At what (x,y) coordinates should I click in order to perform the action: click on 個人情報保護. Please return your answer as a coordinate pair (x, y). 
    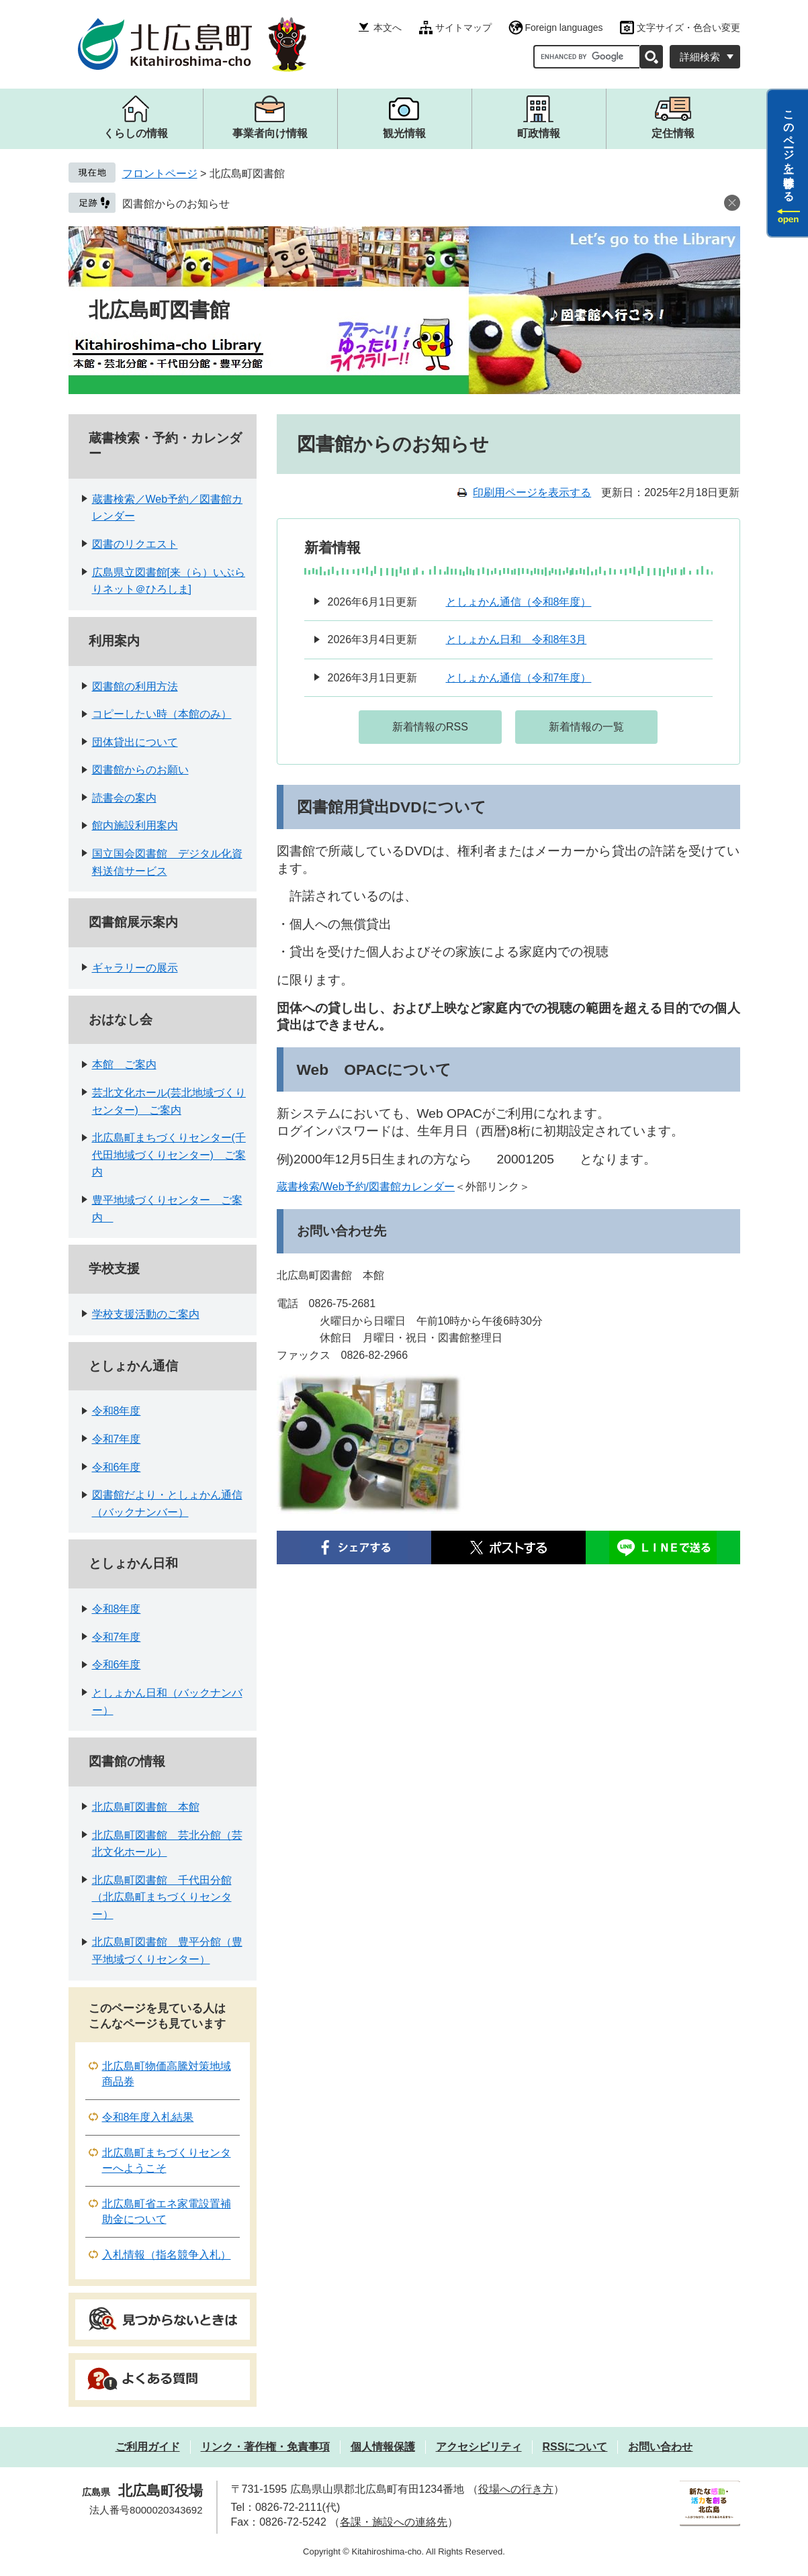
    Looking at the image, I should click on (383, 2446).